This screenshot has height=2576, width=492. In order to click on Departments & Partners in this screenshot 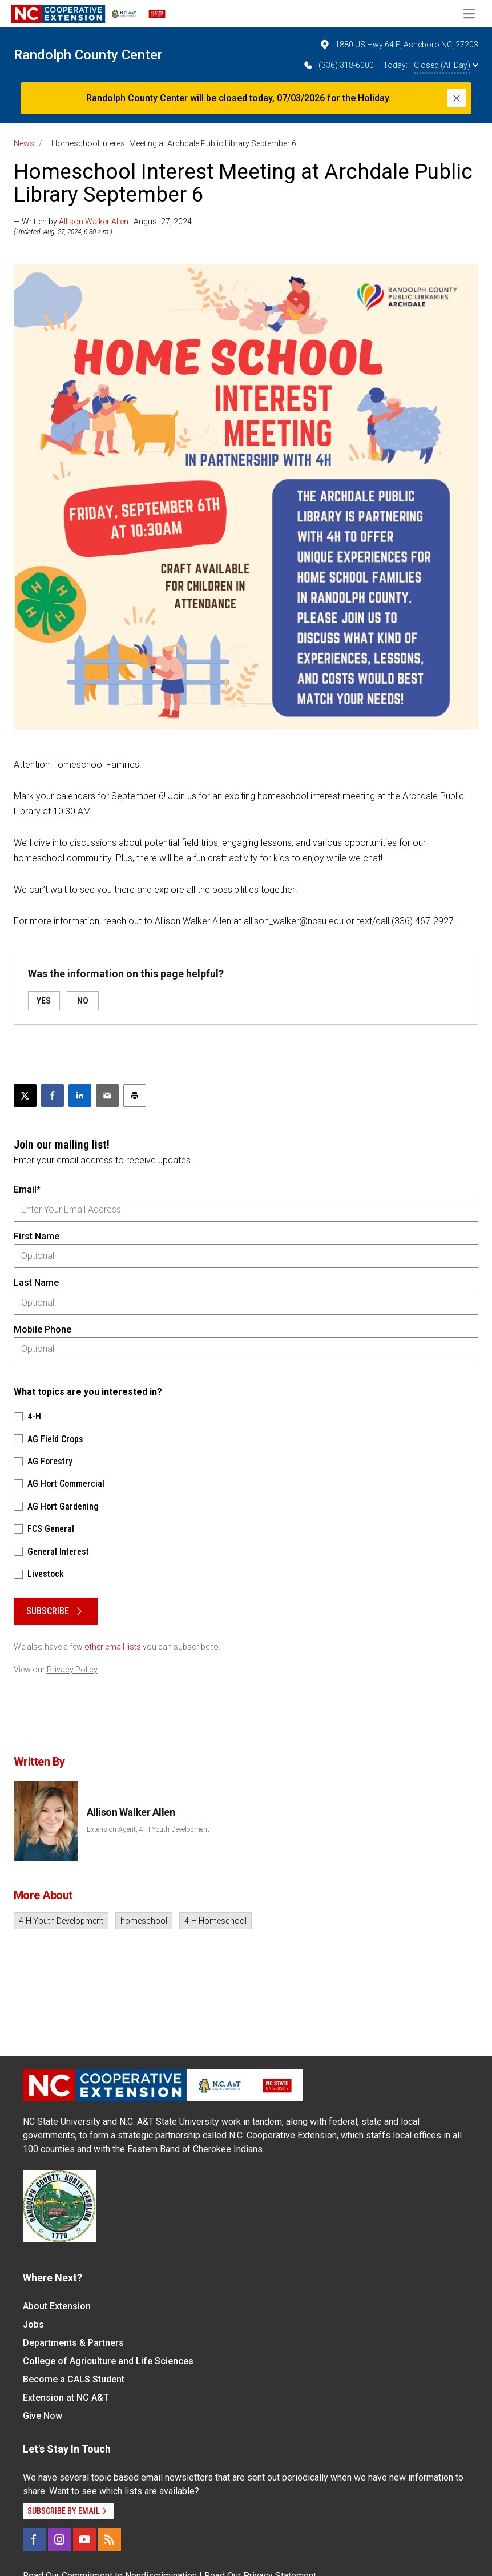, I will do `click(73, 2342)`.